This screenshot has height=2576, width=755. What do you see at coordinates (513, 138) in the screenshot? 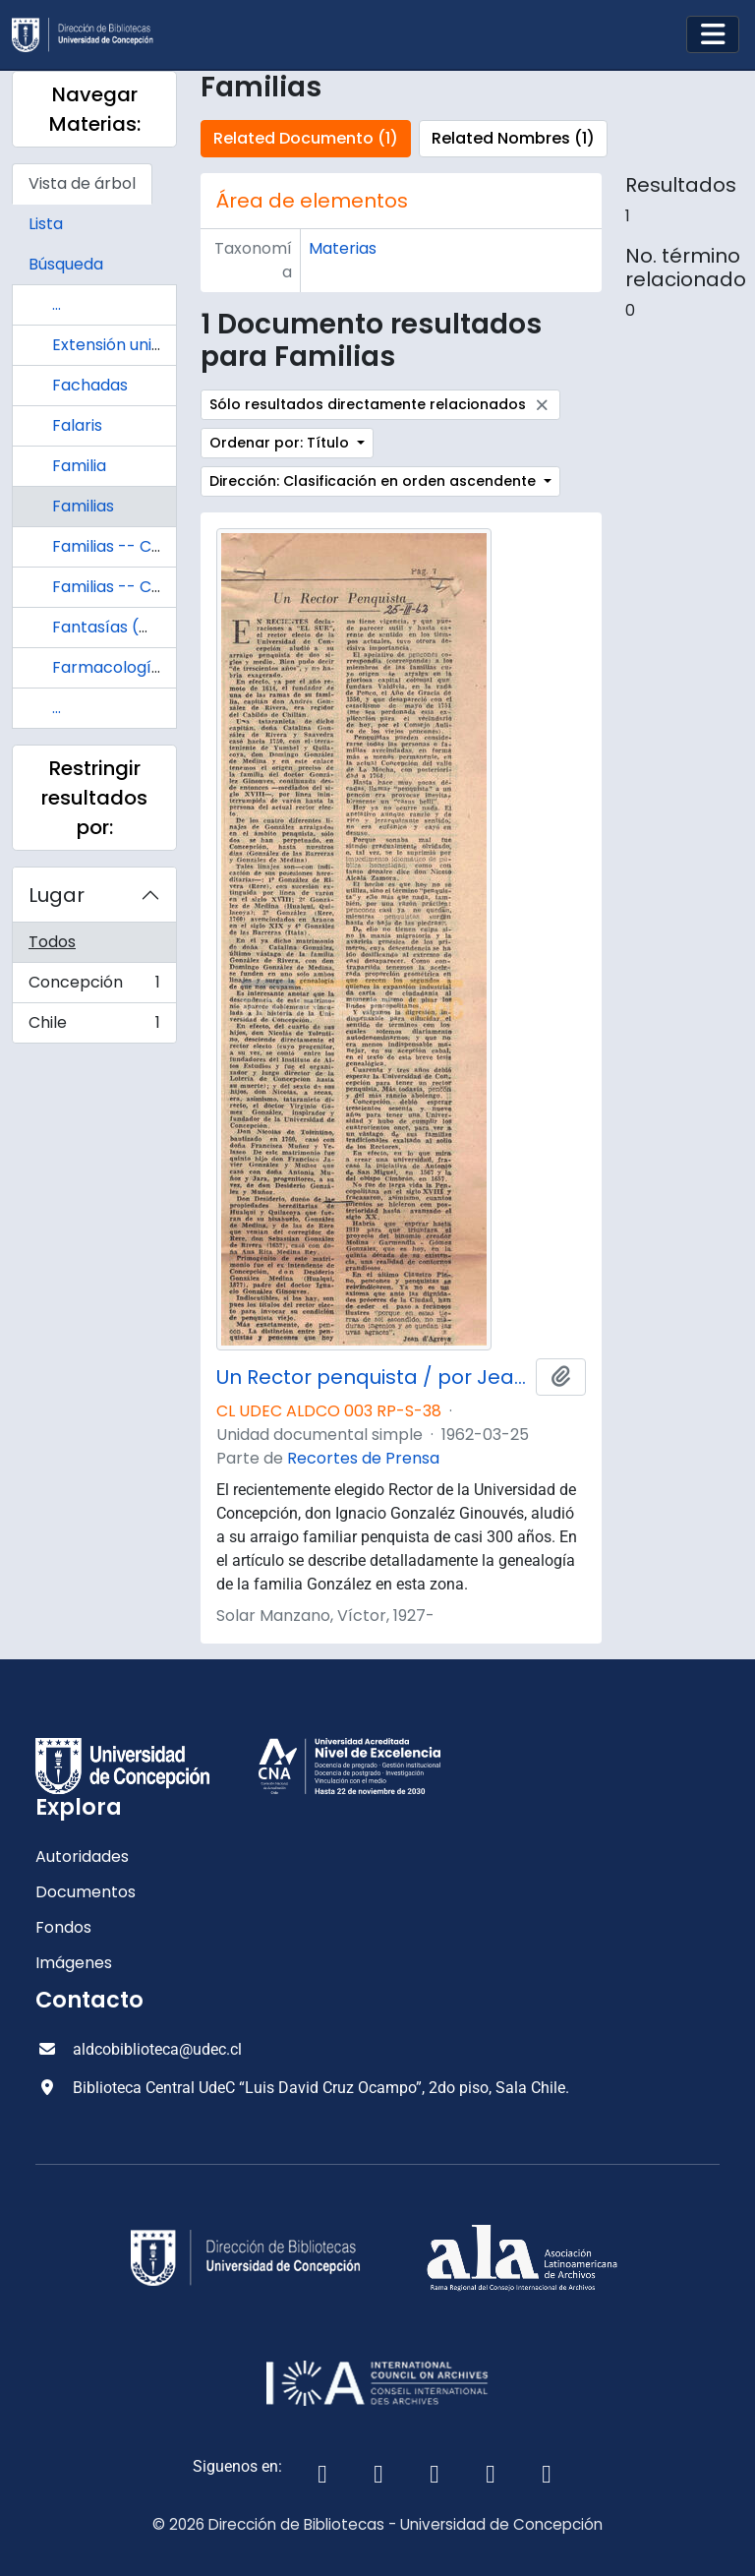
I see `Related Nombres (1)` at bounding box center [513, 138].